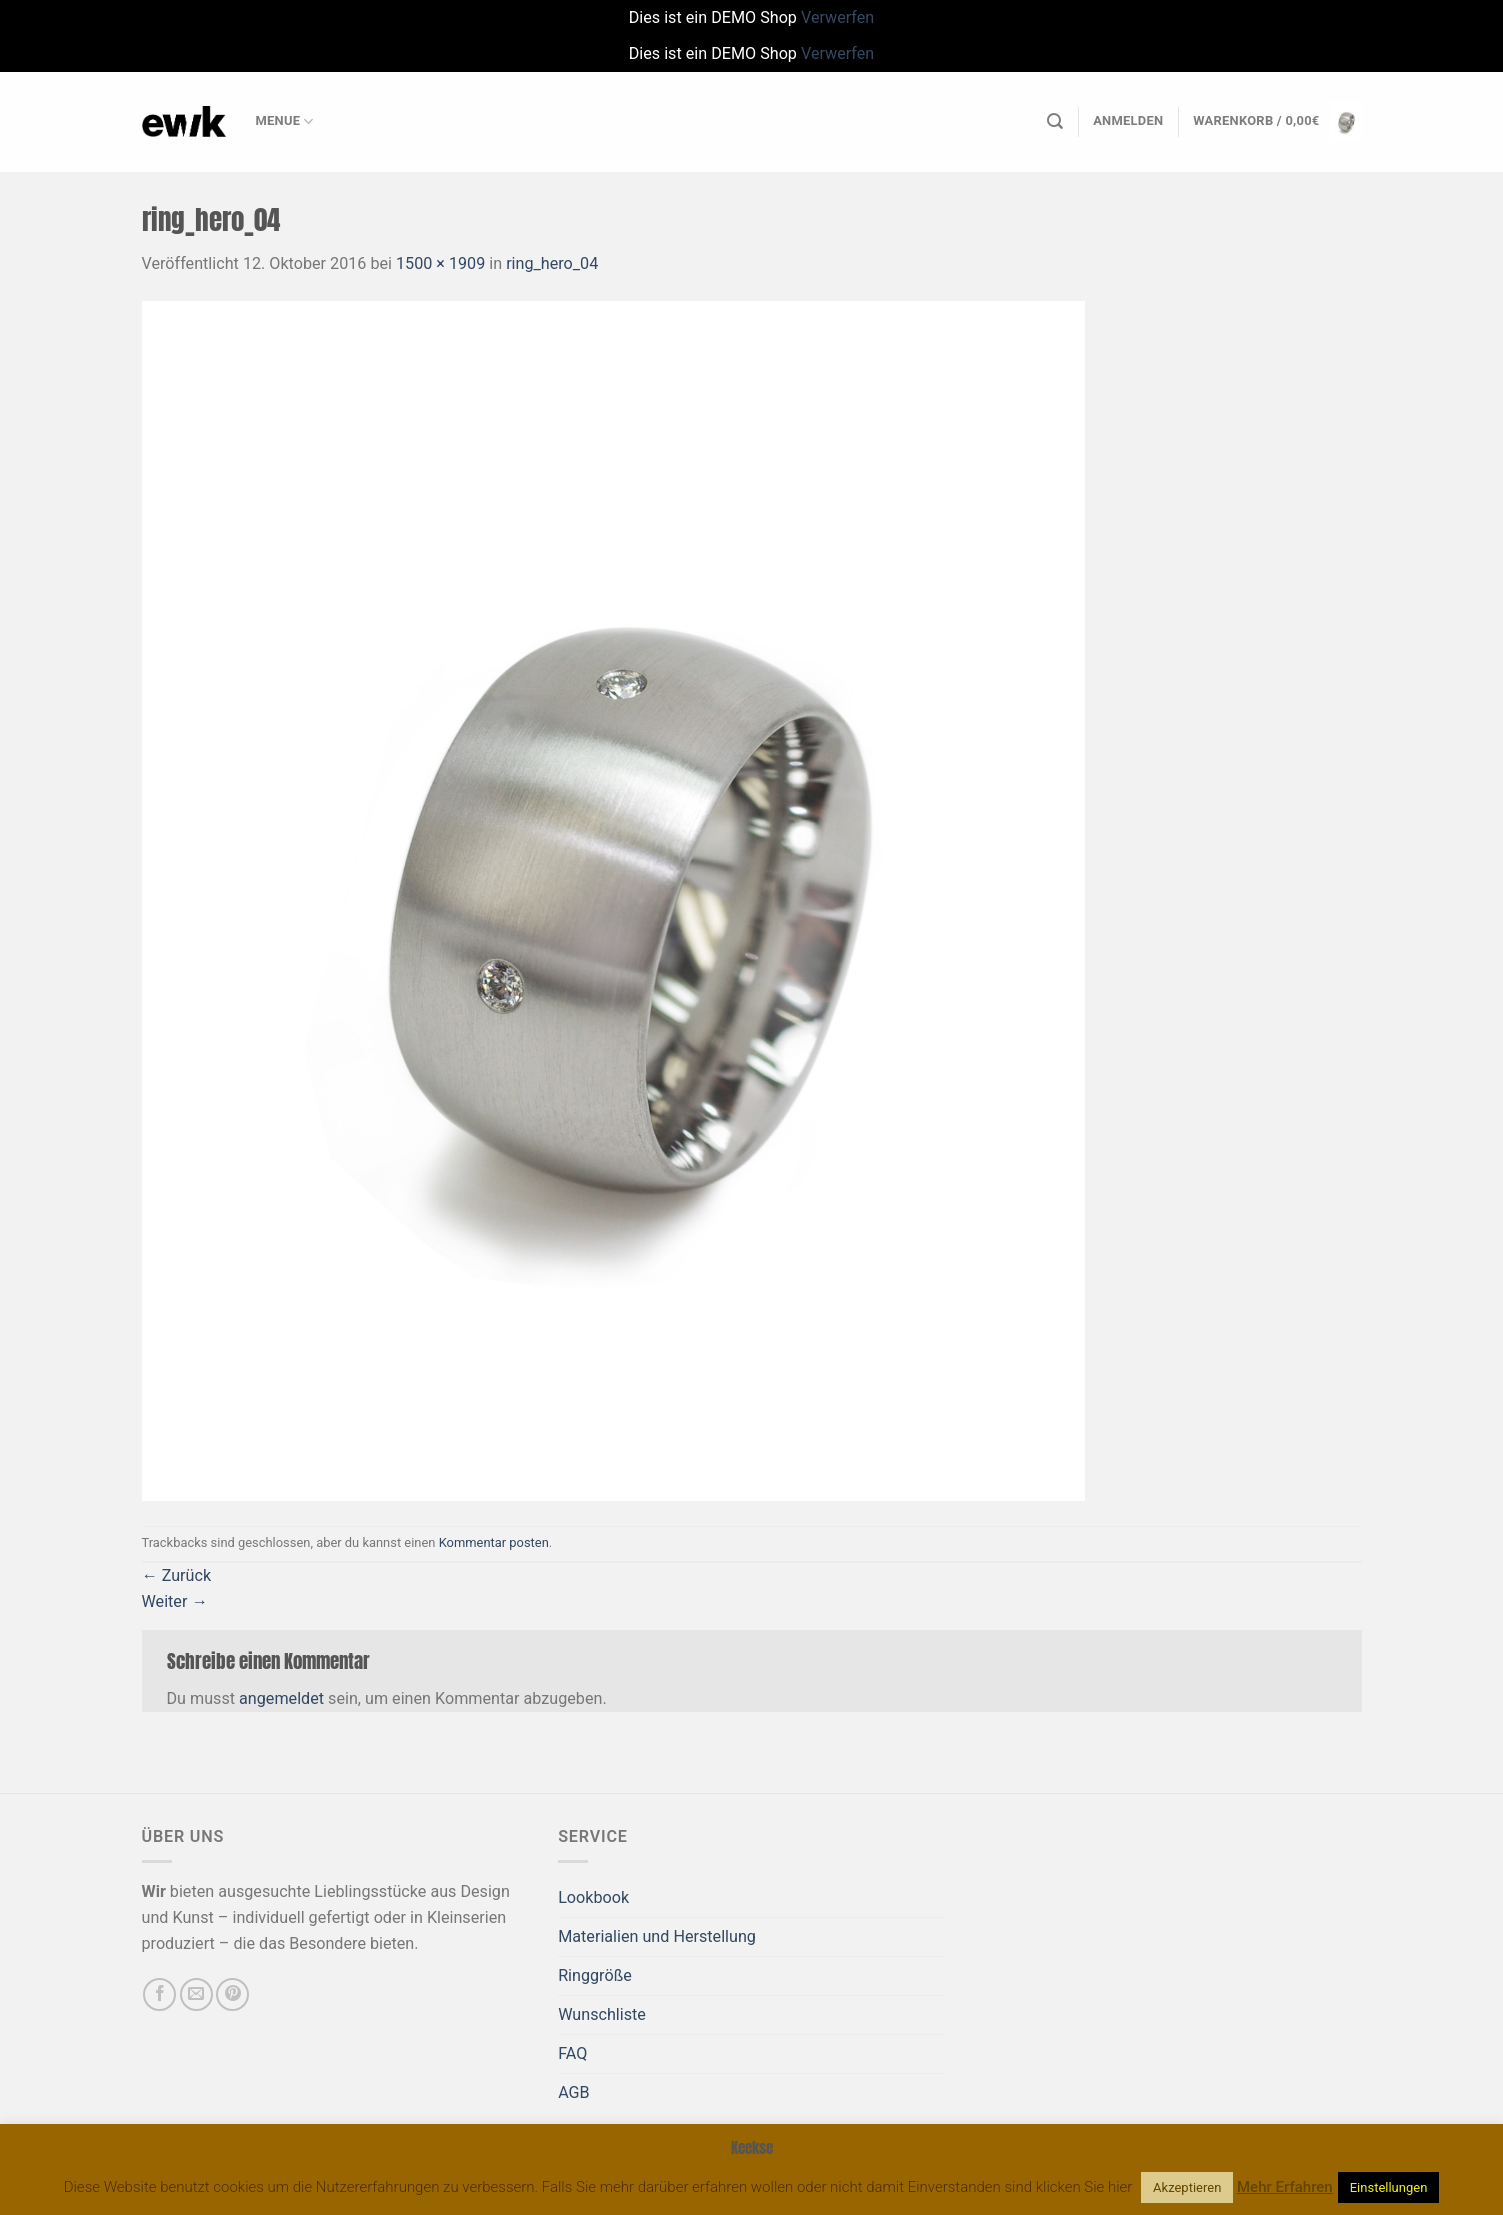 This screenshot has height=2215, width=1503. Describe the element at coordinates (494, 1542) in the screenshot. I see `Kommentar posten` at that location.